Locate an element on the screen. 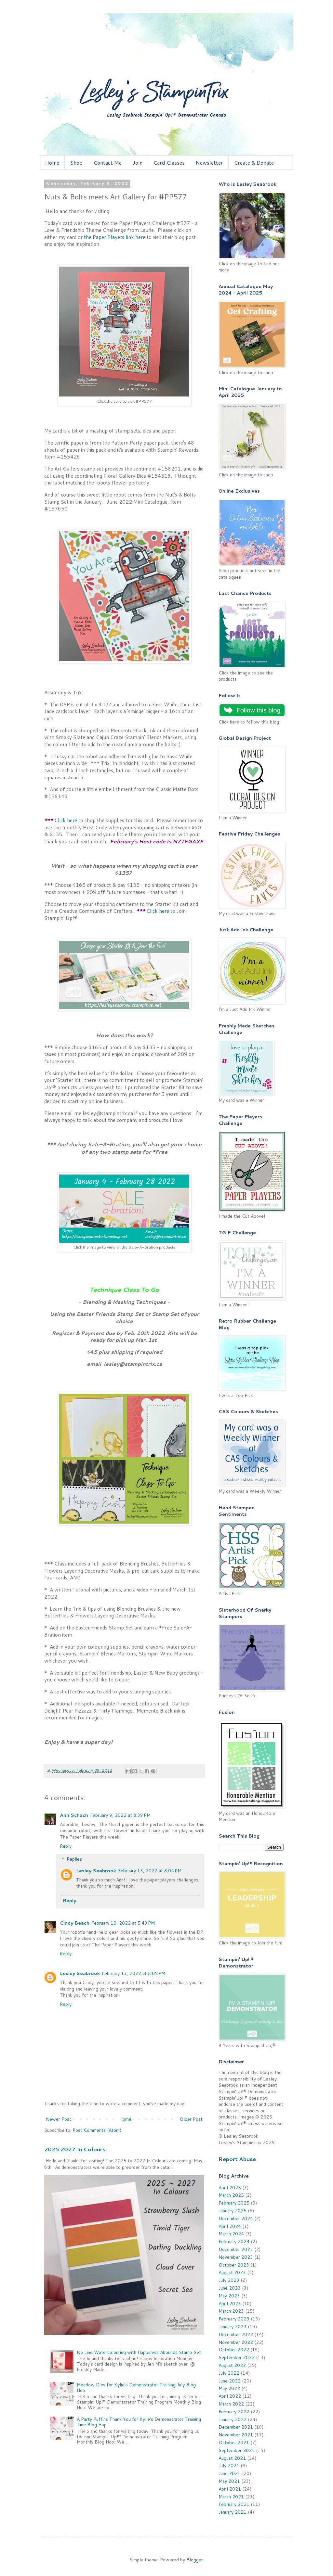 This screenshot has height=2576, width=333. March 2022 is located at coordinates (231, 2404).